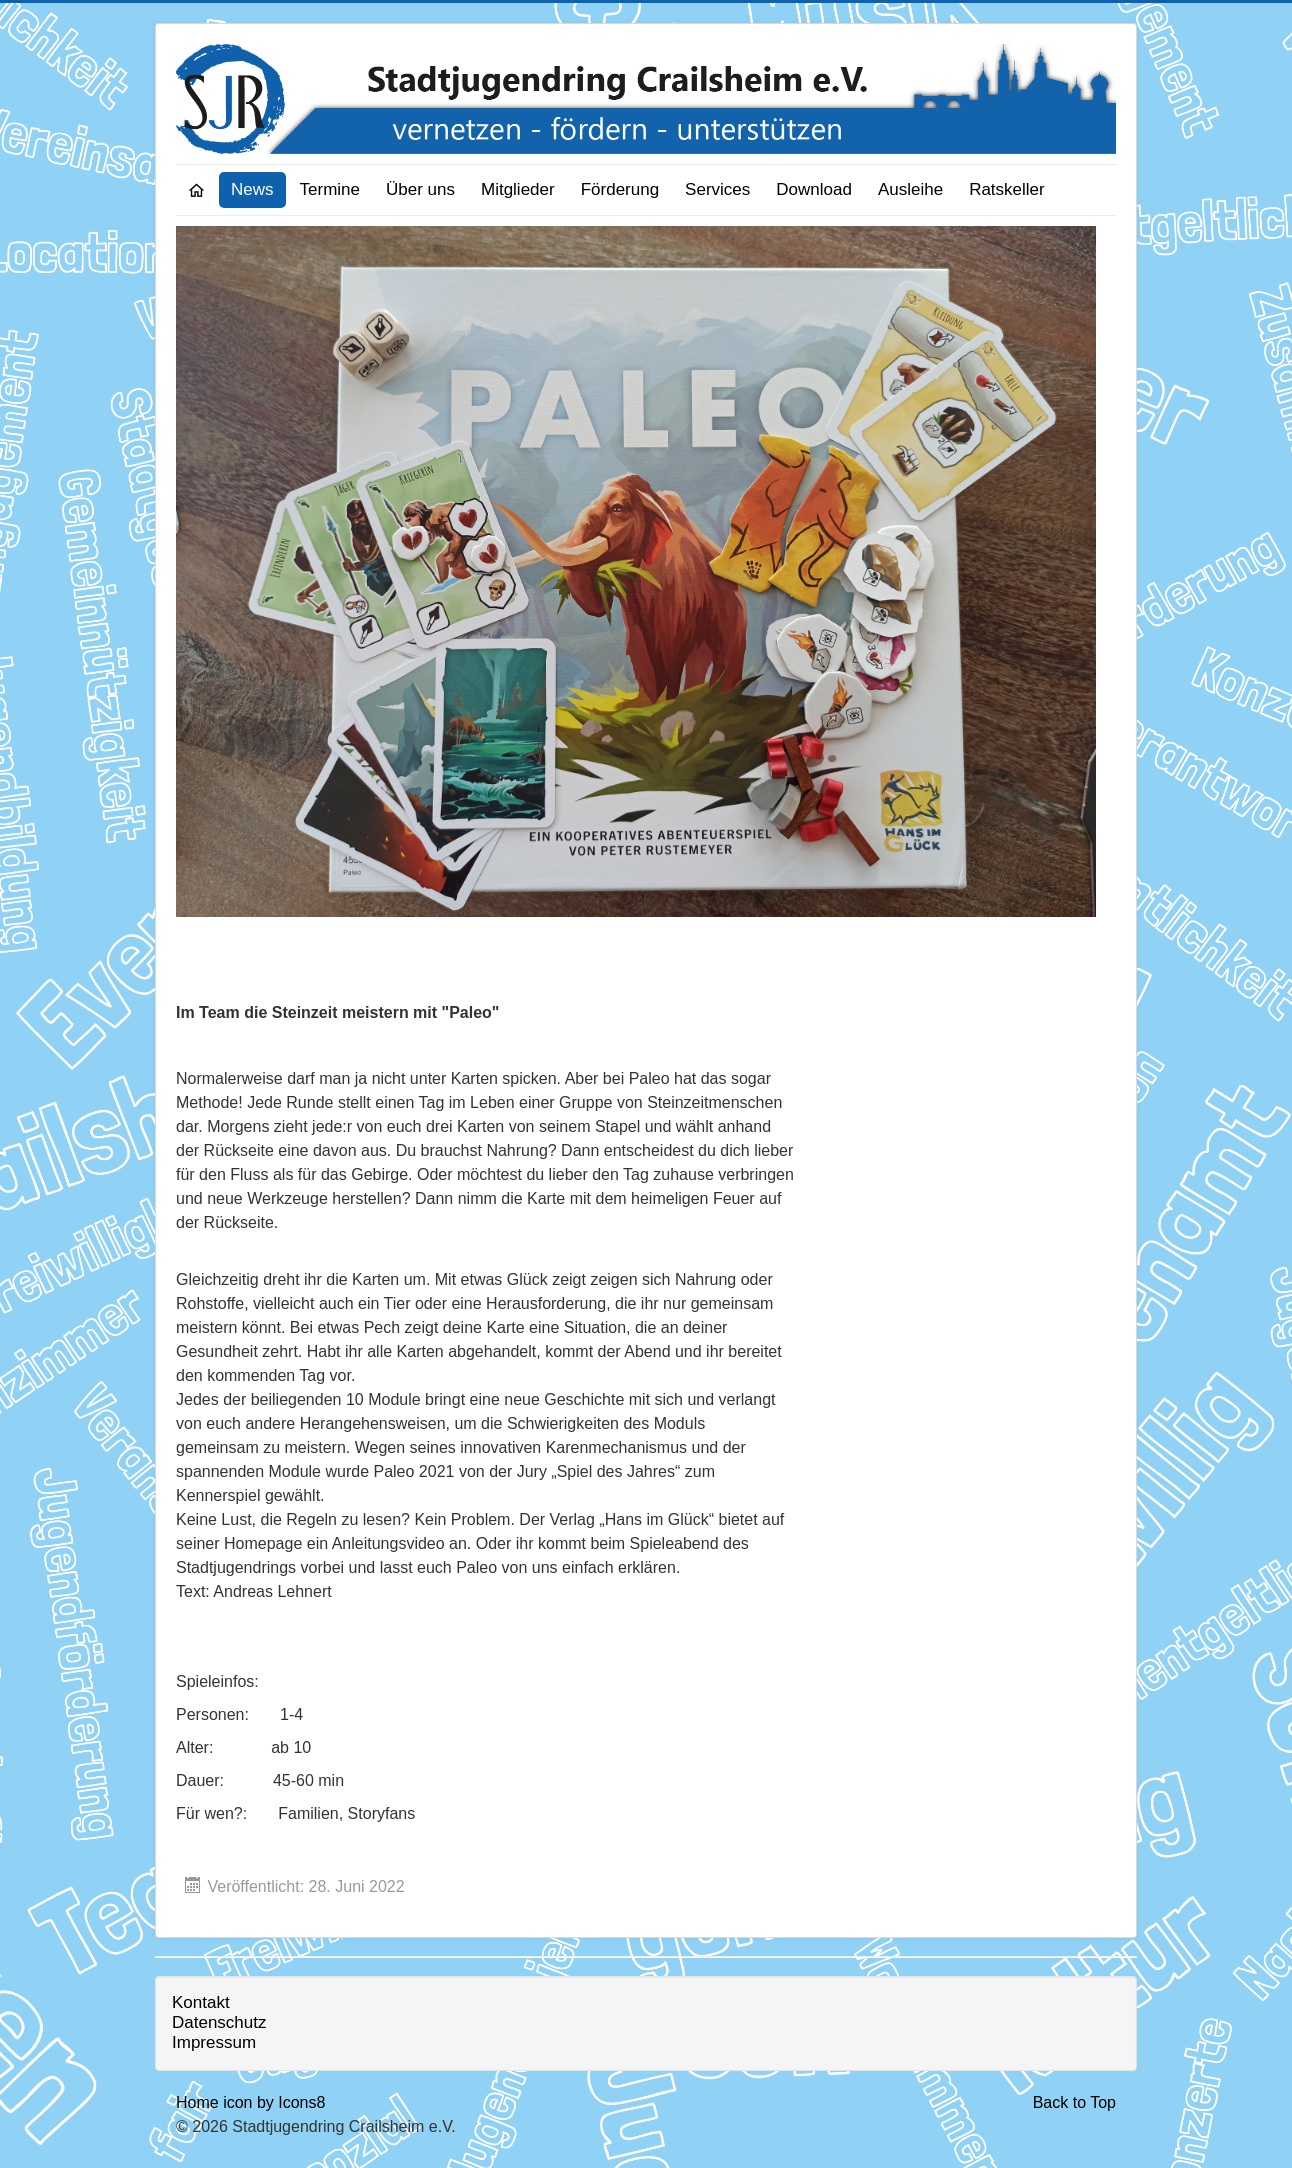  What do you see at coordinates (910, 189) in the screenshot?
I see `Ausleihe` at bounding box center [910, 189].